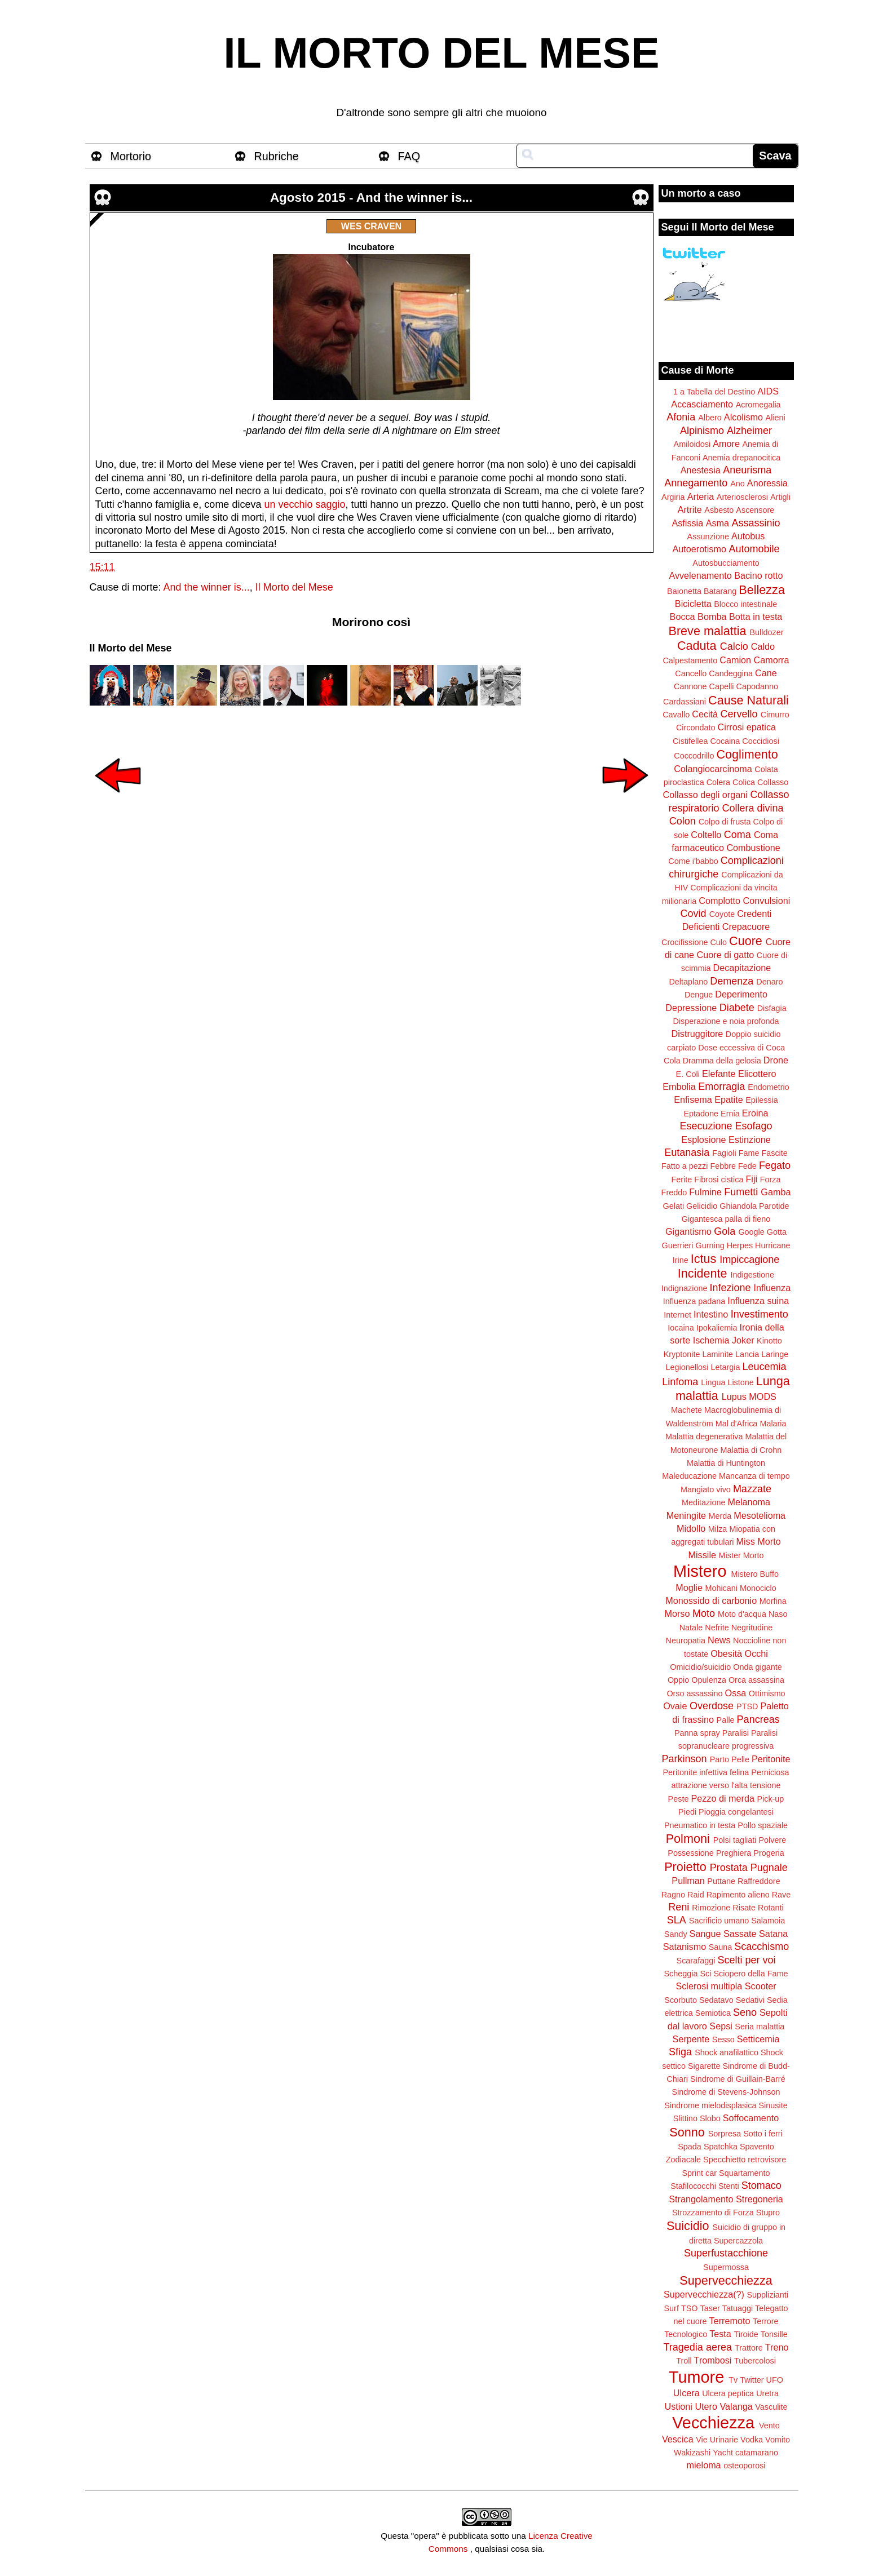 This screenshot has width=883, height=2576. I want to click on Complotto, so click(719, 900).